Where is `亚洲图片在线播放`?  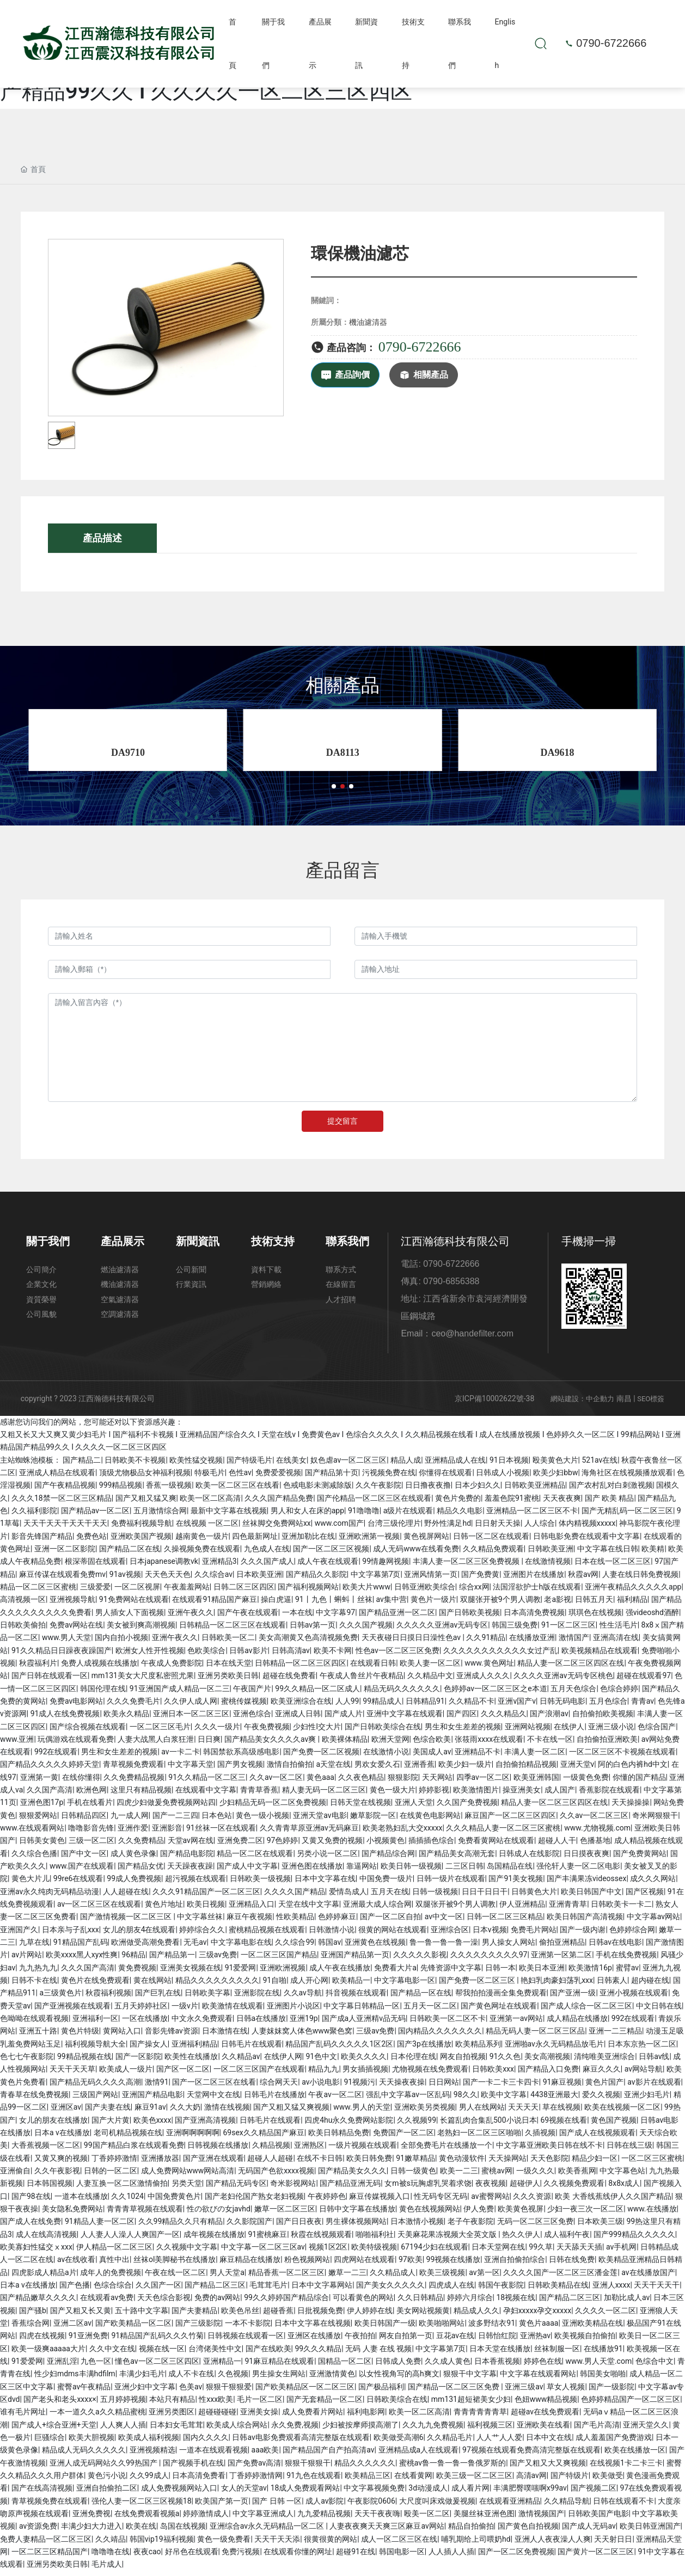 亚洲图片在线播放 is located at coordinates (533, 1579).